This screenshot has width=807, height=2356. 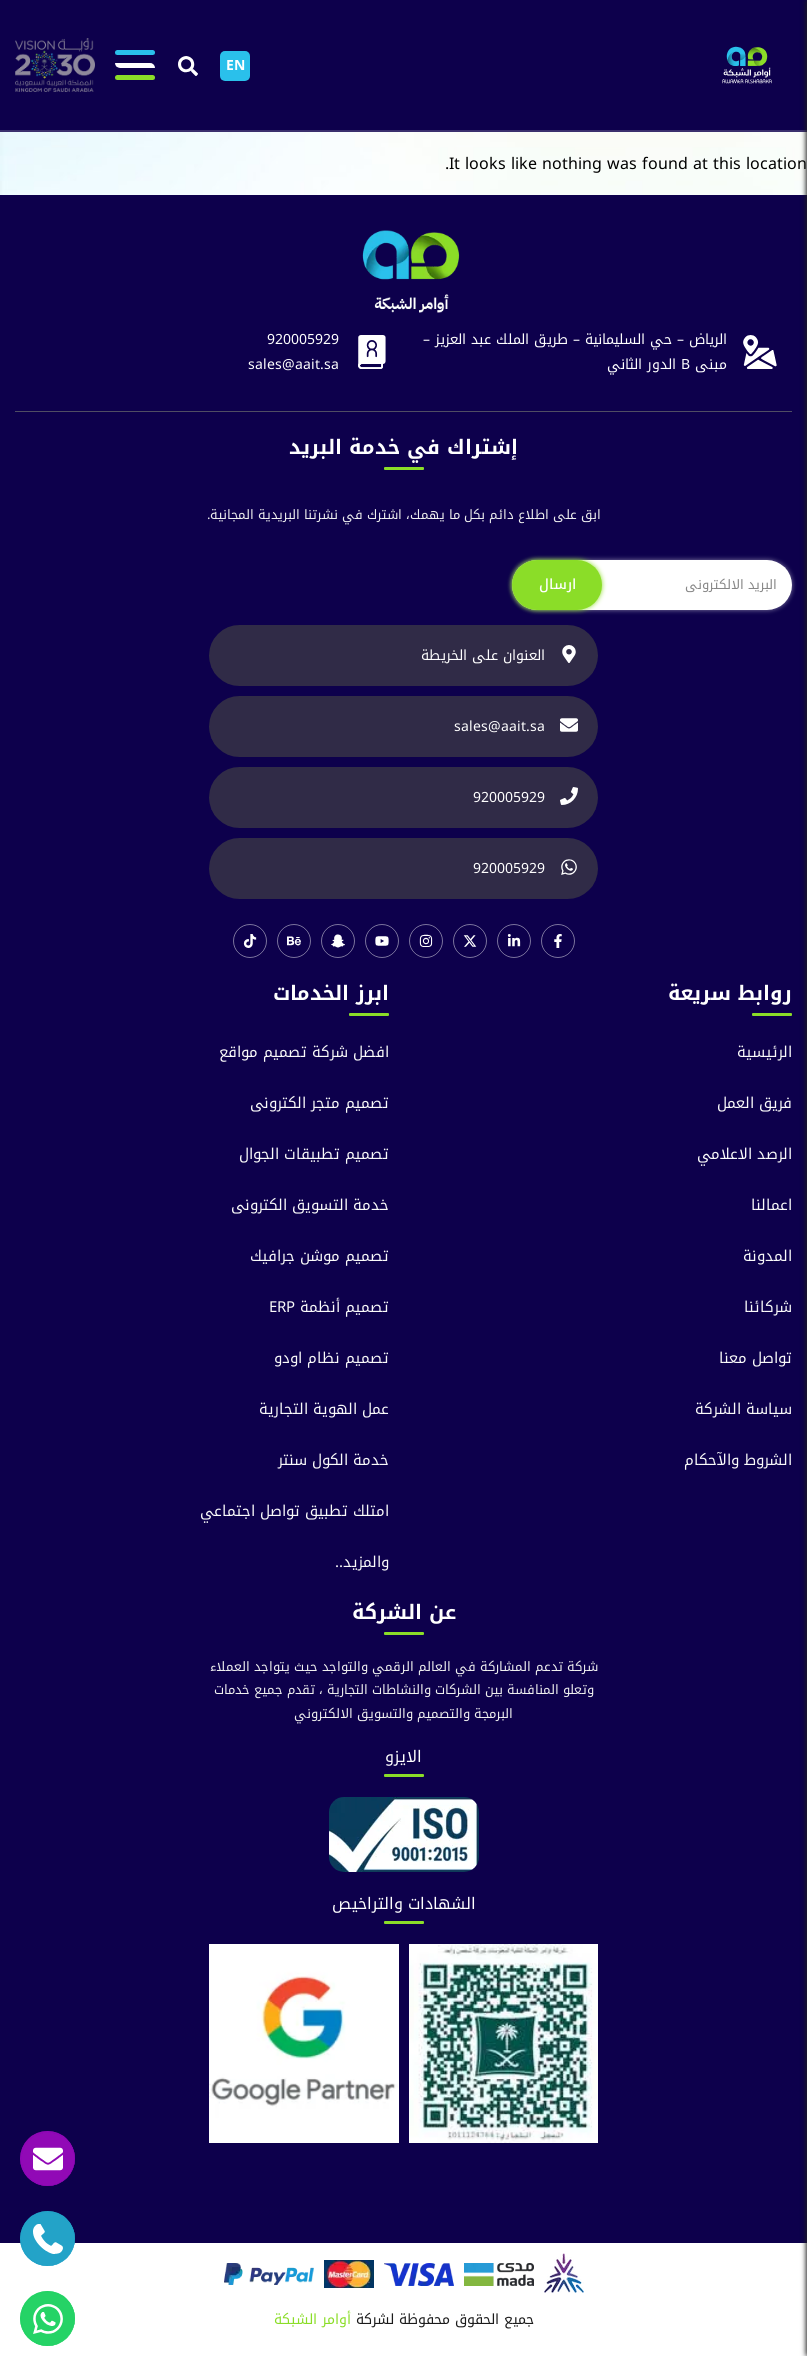 What do you see at coordinates (314, 1154) in the screenshot?
I see `تصميم تطبيقات الجوال` at bounding box center [314, 1154].